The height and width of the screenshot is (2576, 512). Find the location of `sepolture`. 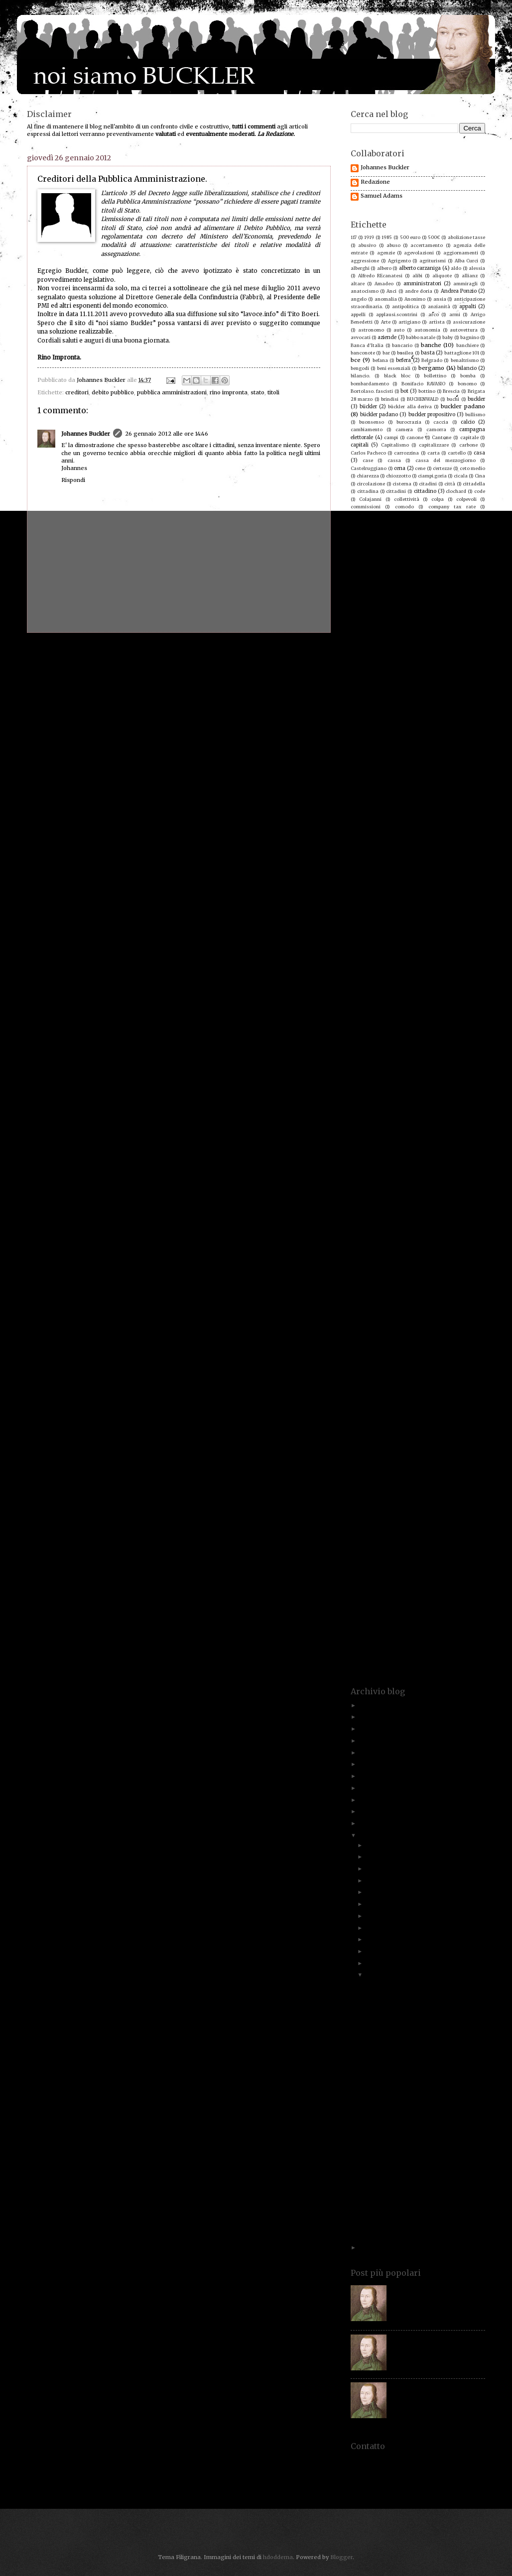

sepolture is located at coordinates (425, 1459).